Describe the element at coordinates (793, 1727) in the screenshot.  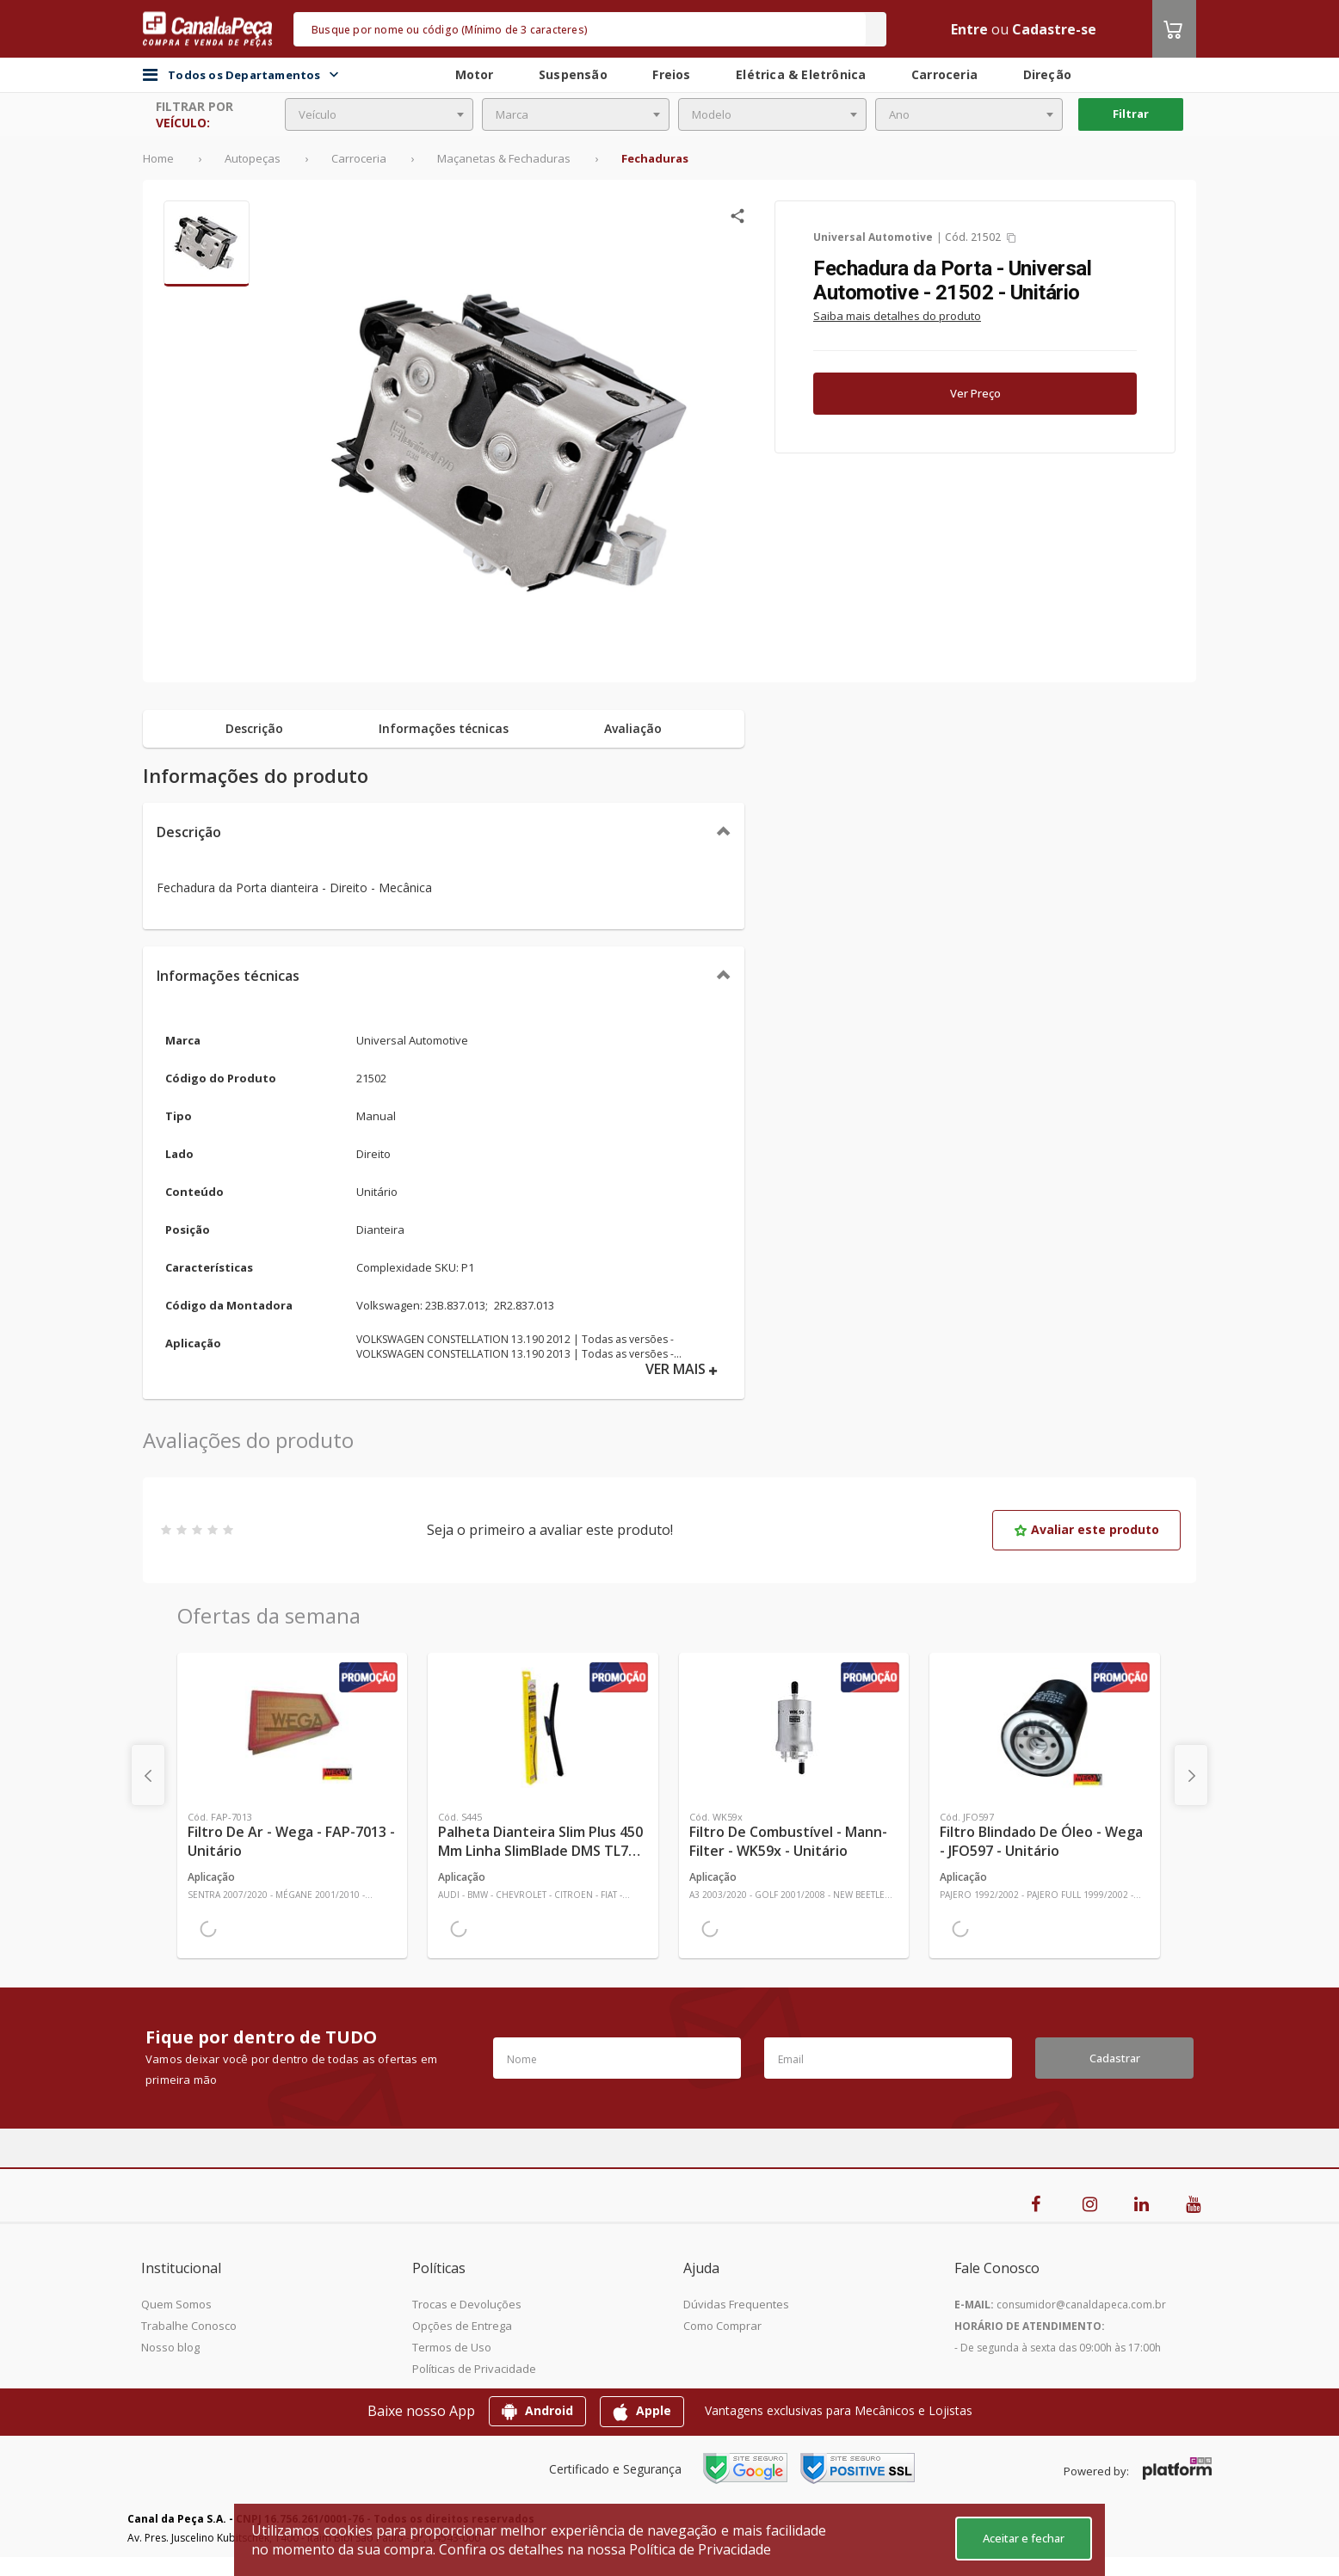
I see `[Ver mais Filtro de Combustível - Mann-Filter - WK59x - Unitário]` at that location.